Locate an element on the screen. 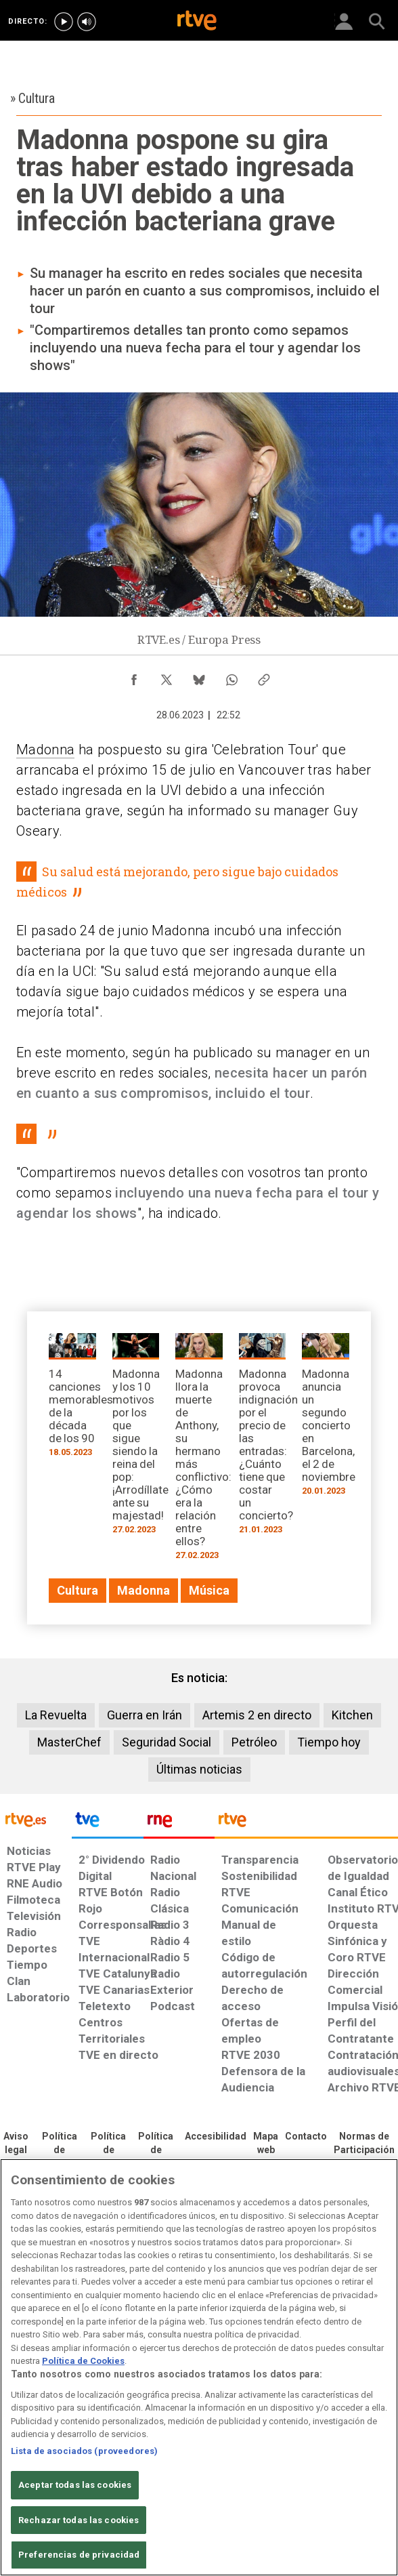 This screenshot has height=2576, width=398. [Política de RTVE sobre el tratamiento de datos personales] is located at coordinates (59, 2150).